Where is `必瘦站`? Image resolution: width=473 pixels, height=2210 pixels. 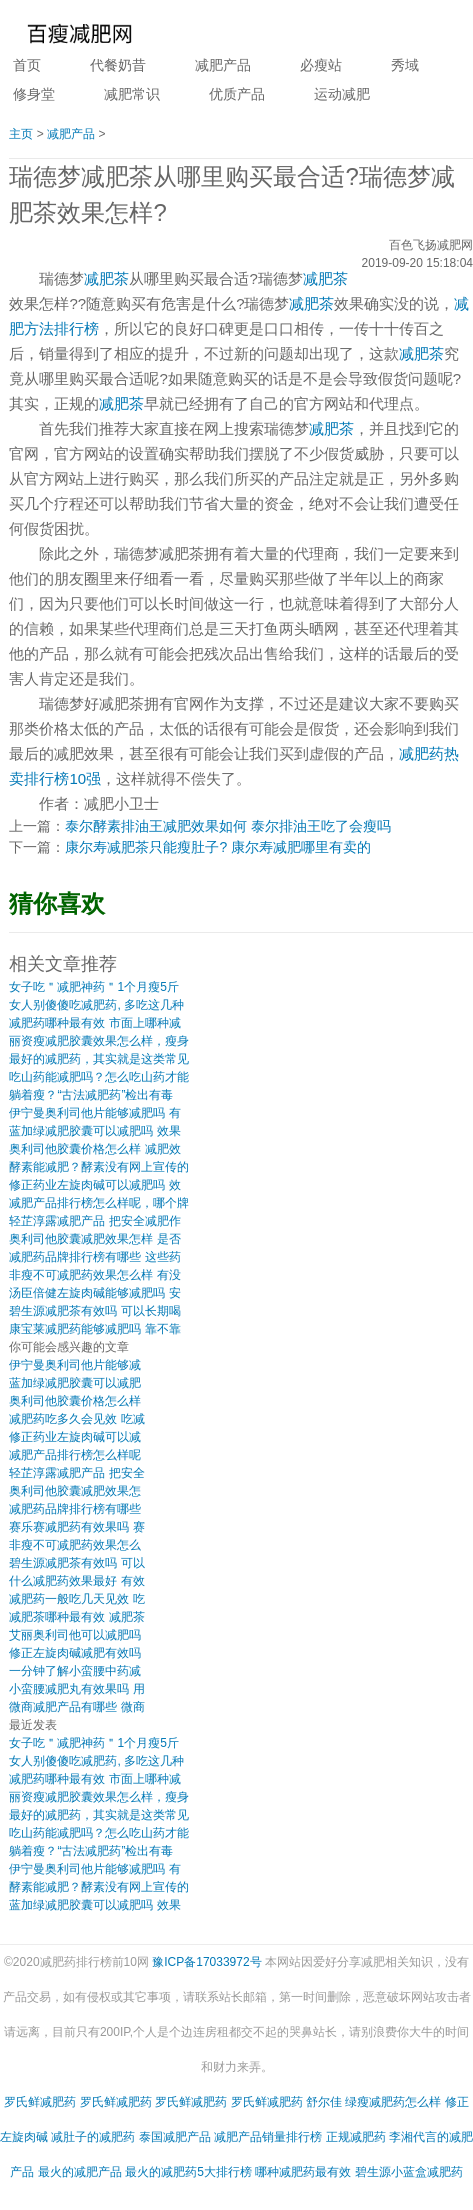 必瘦站 is located at coordinates (321, 65).